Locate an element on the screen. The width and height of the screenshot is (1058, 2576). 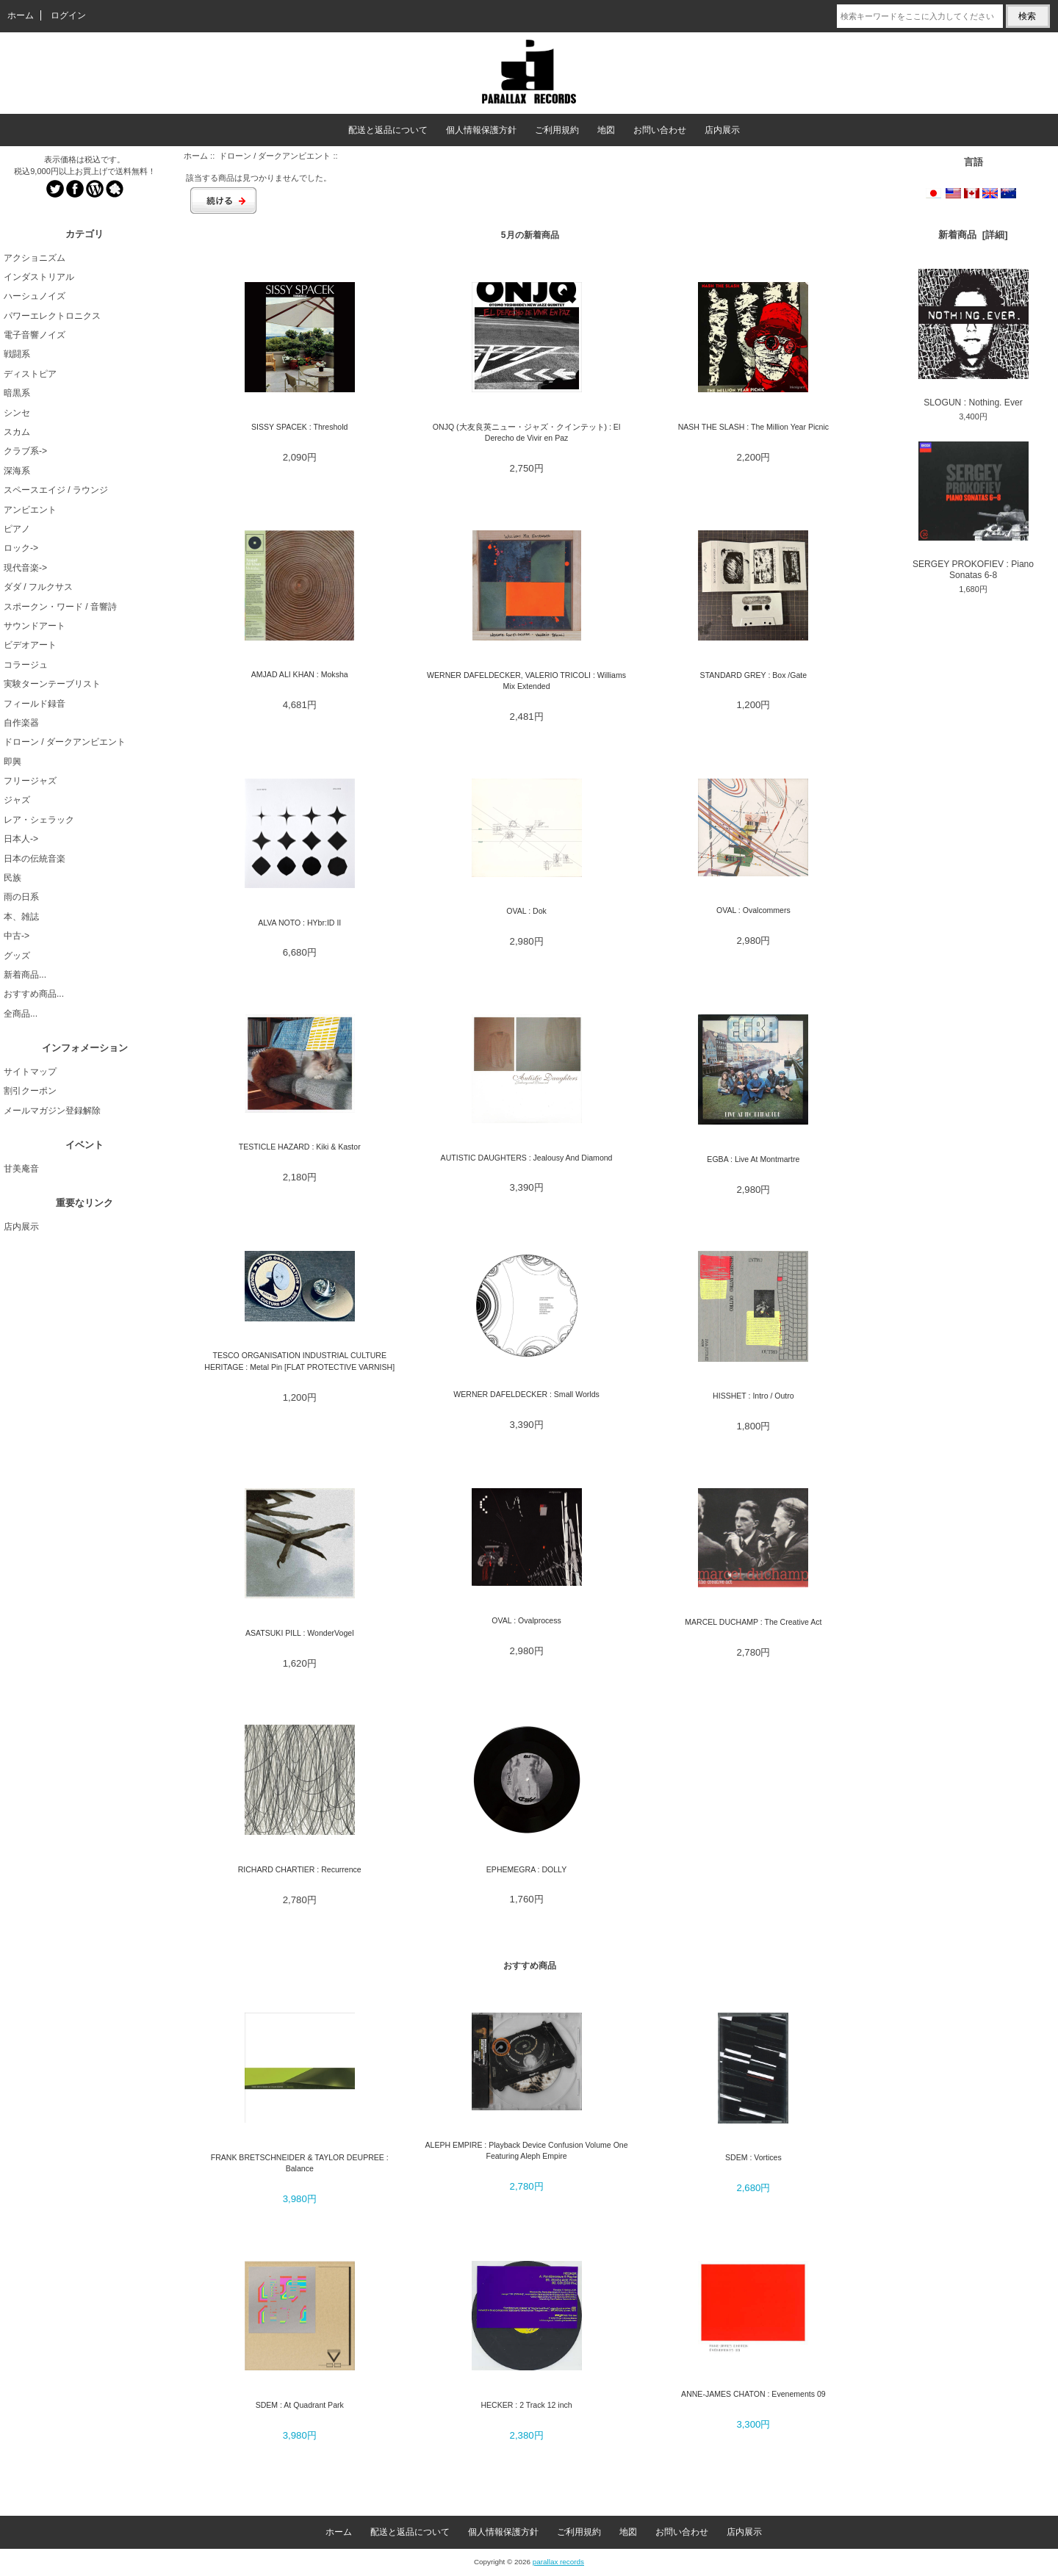
個人情報保護方針 is located at coordinates (481, 130).